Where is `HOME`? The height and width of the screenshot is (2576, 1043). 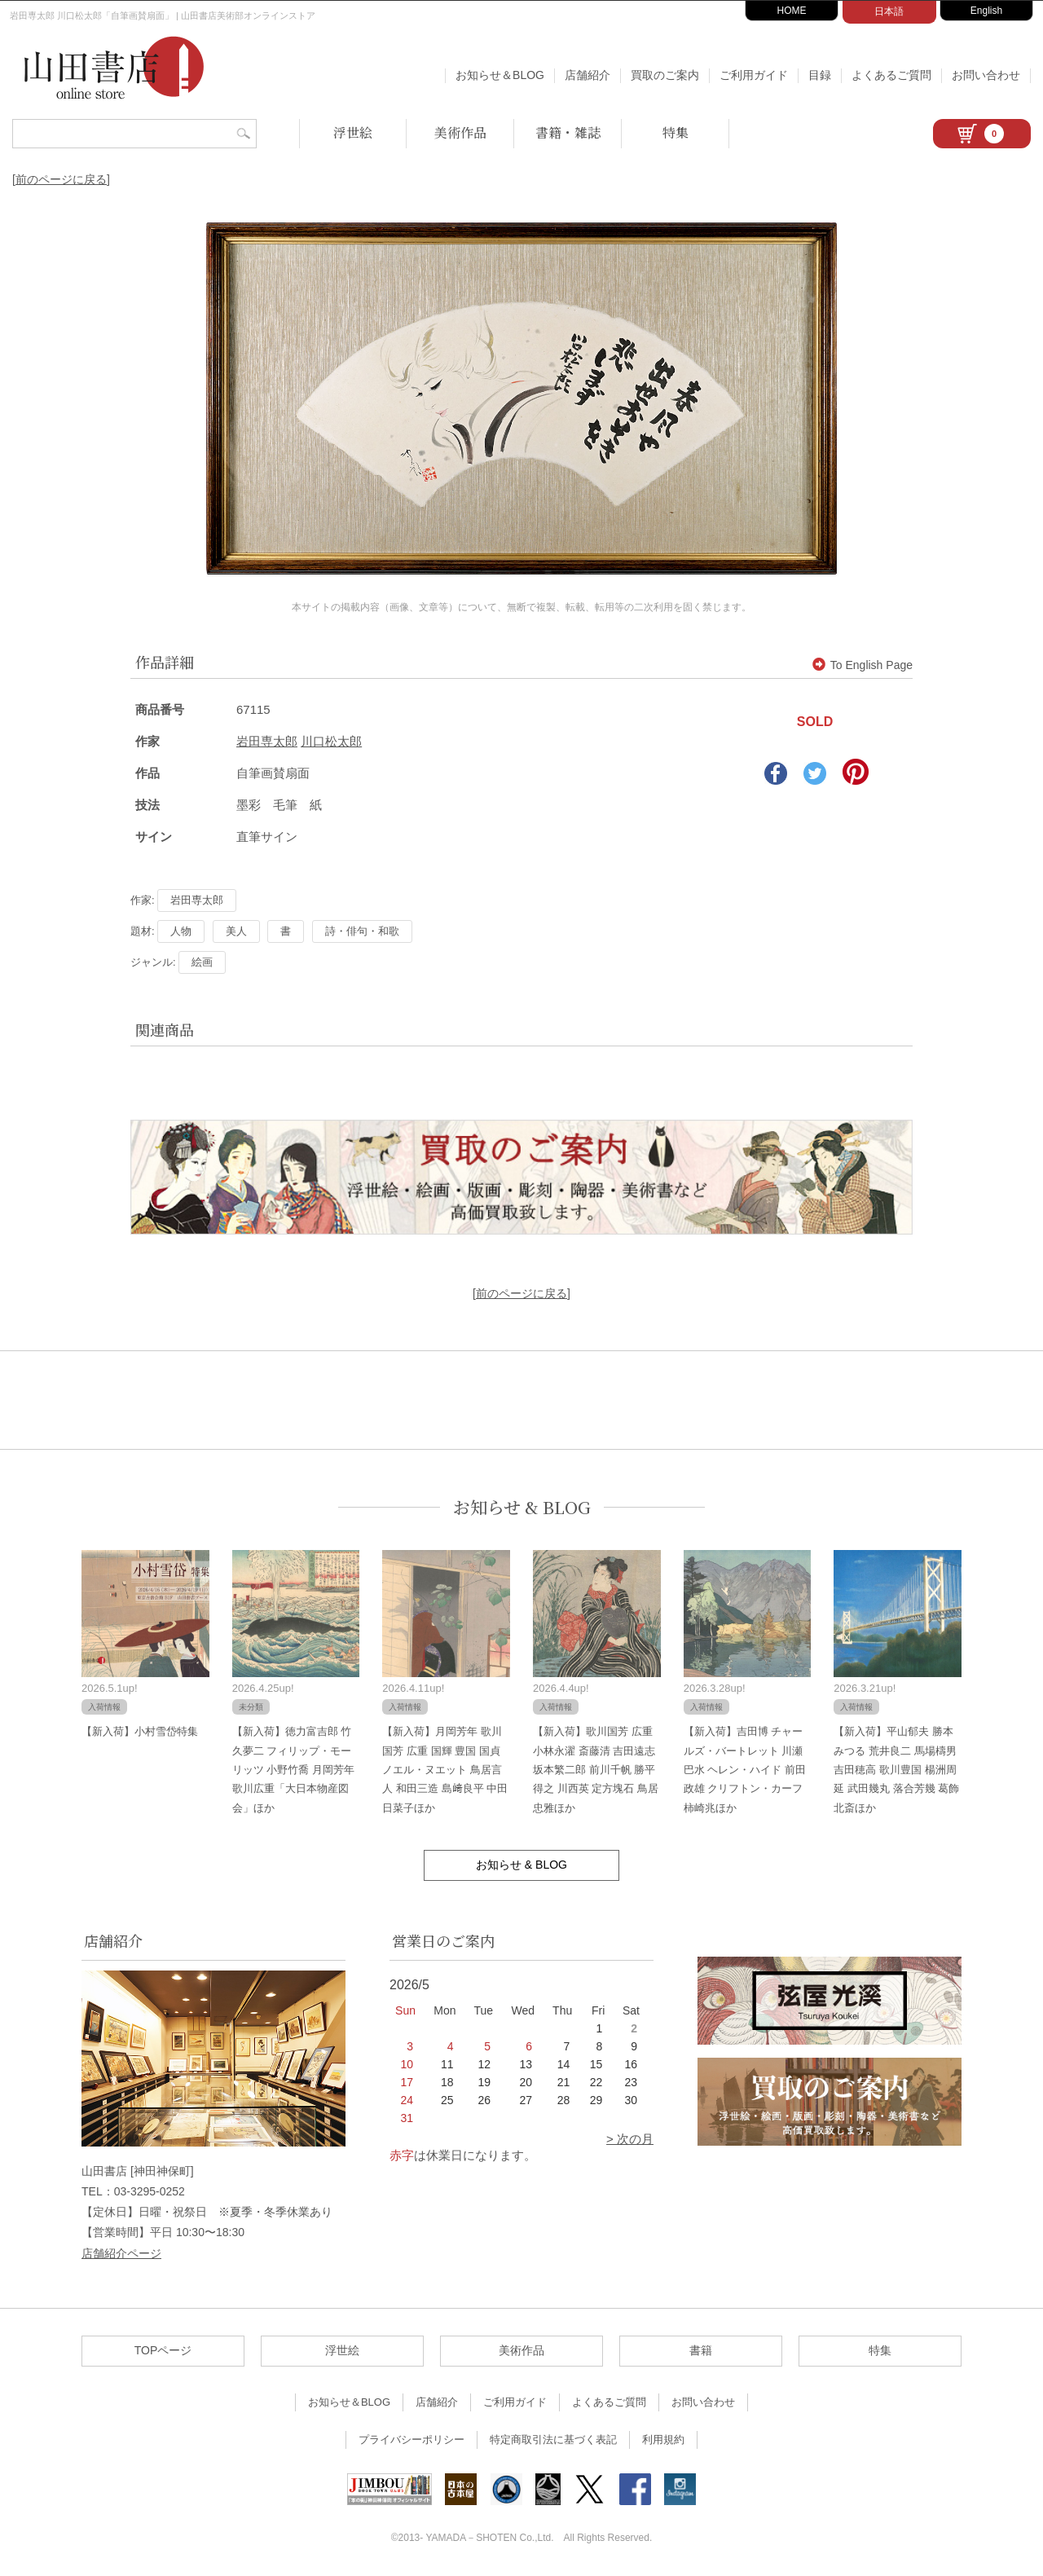
HOME is located at coordinates (792, 10).